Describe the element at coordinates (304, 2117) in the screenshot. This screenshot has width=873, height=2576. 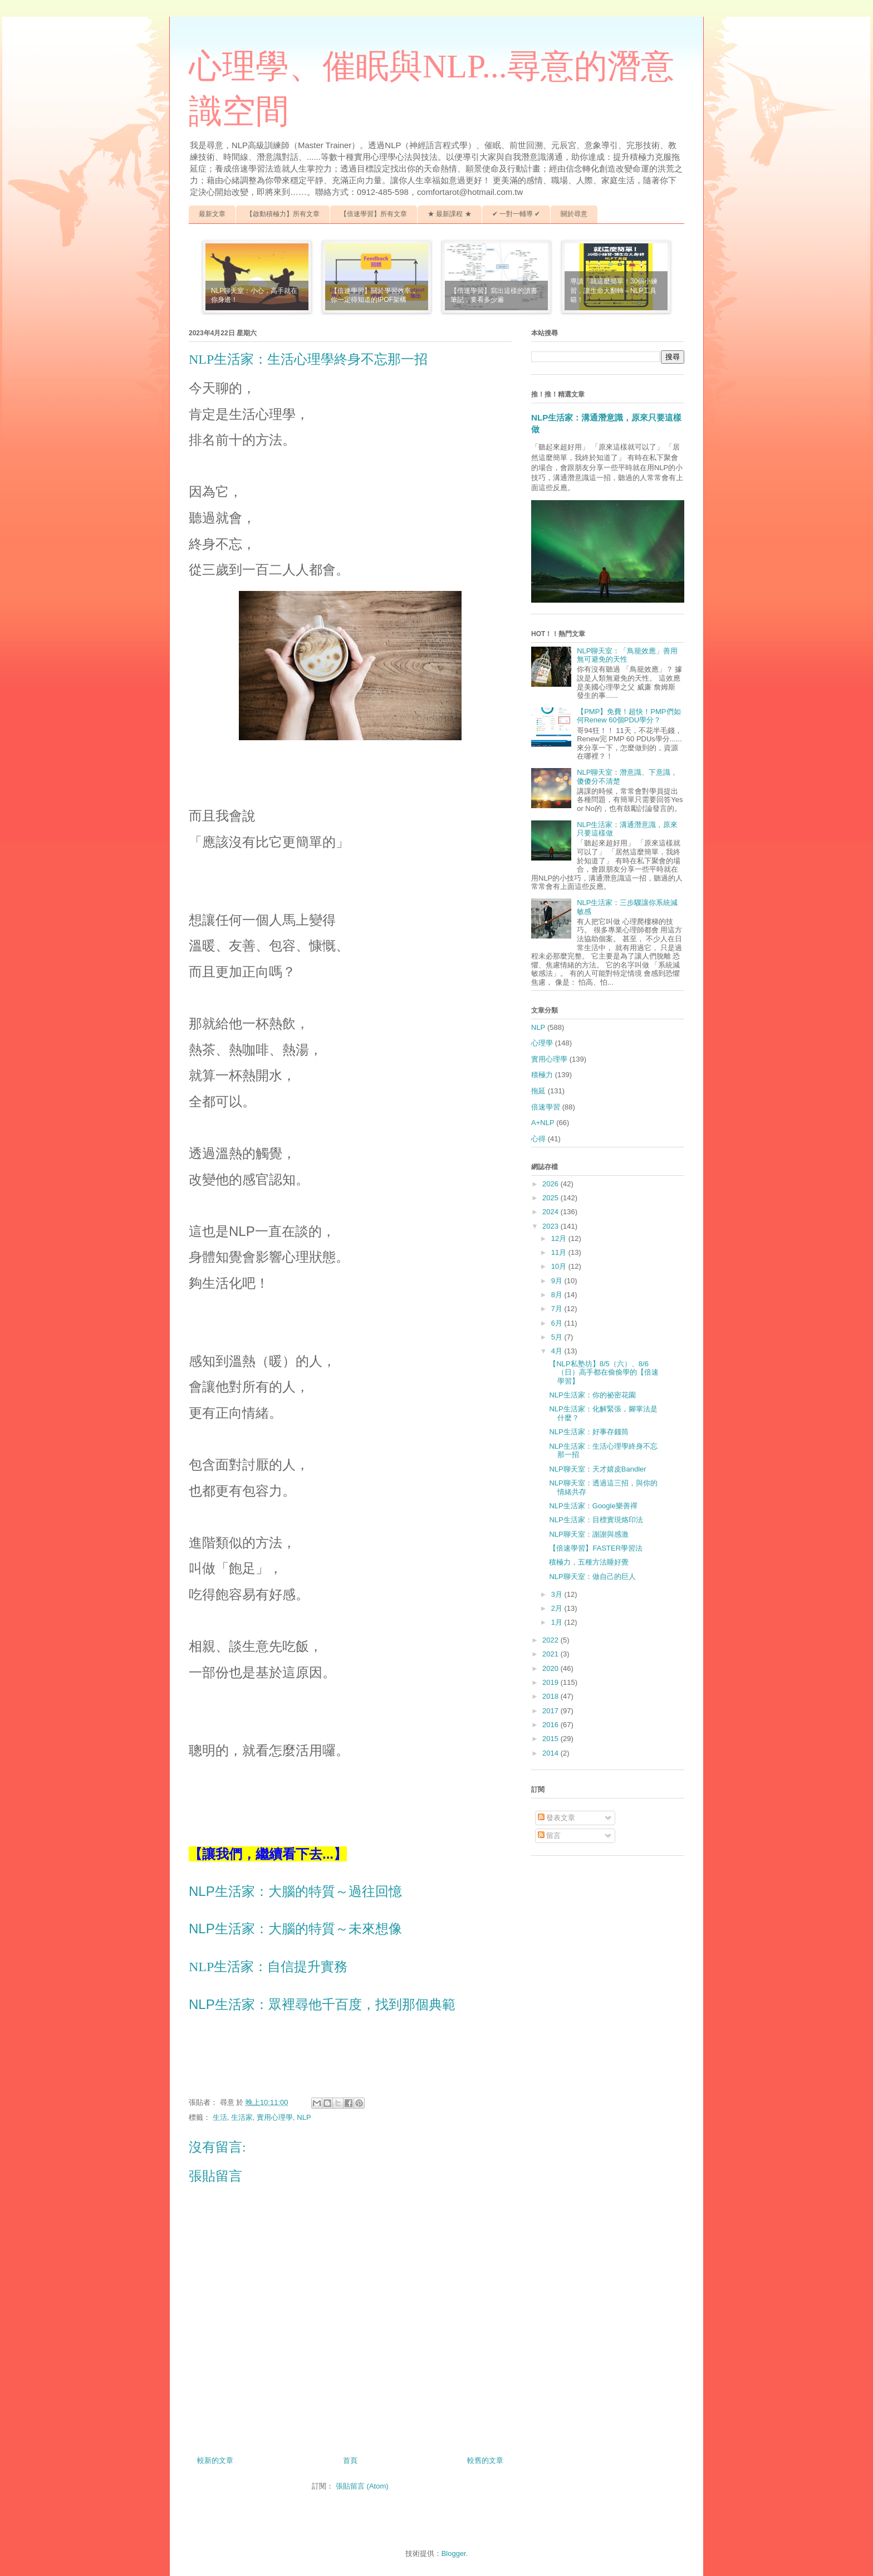
I see `NLP` at that location.